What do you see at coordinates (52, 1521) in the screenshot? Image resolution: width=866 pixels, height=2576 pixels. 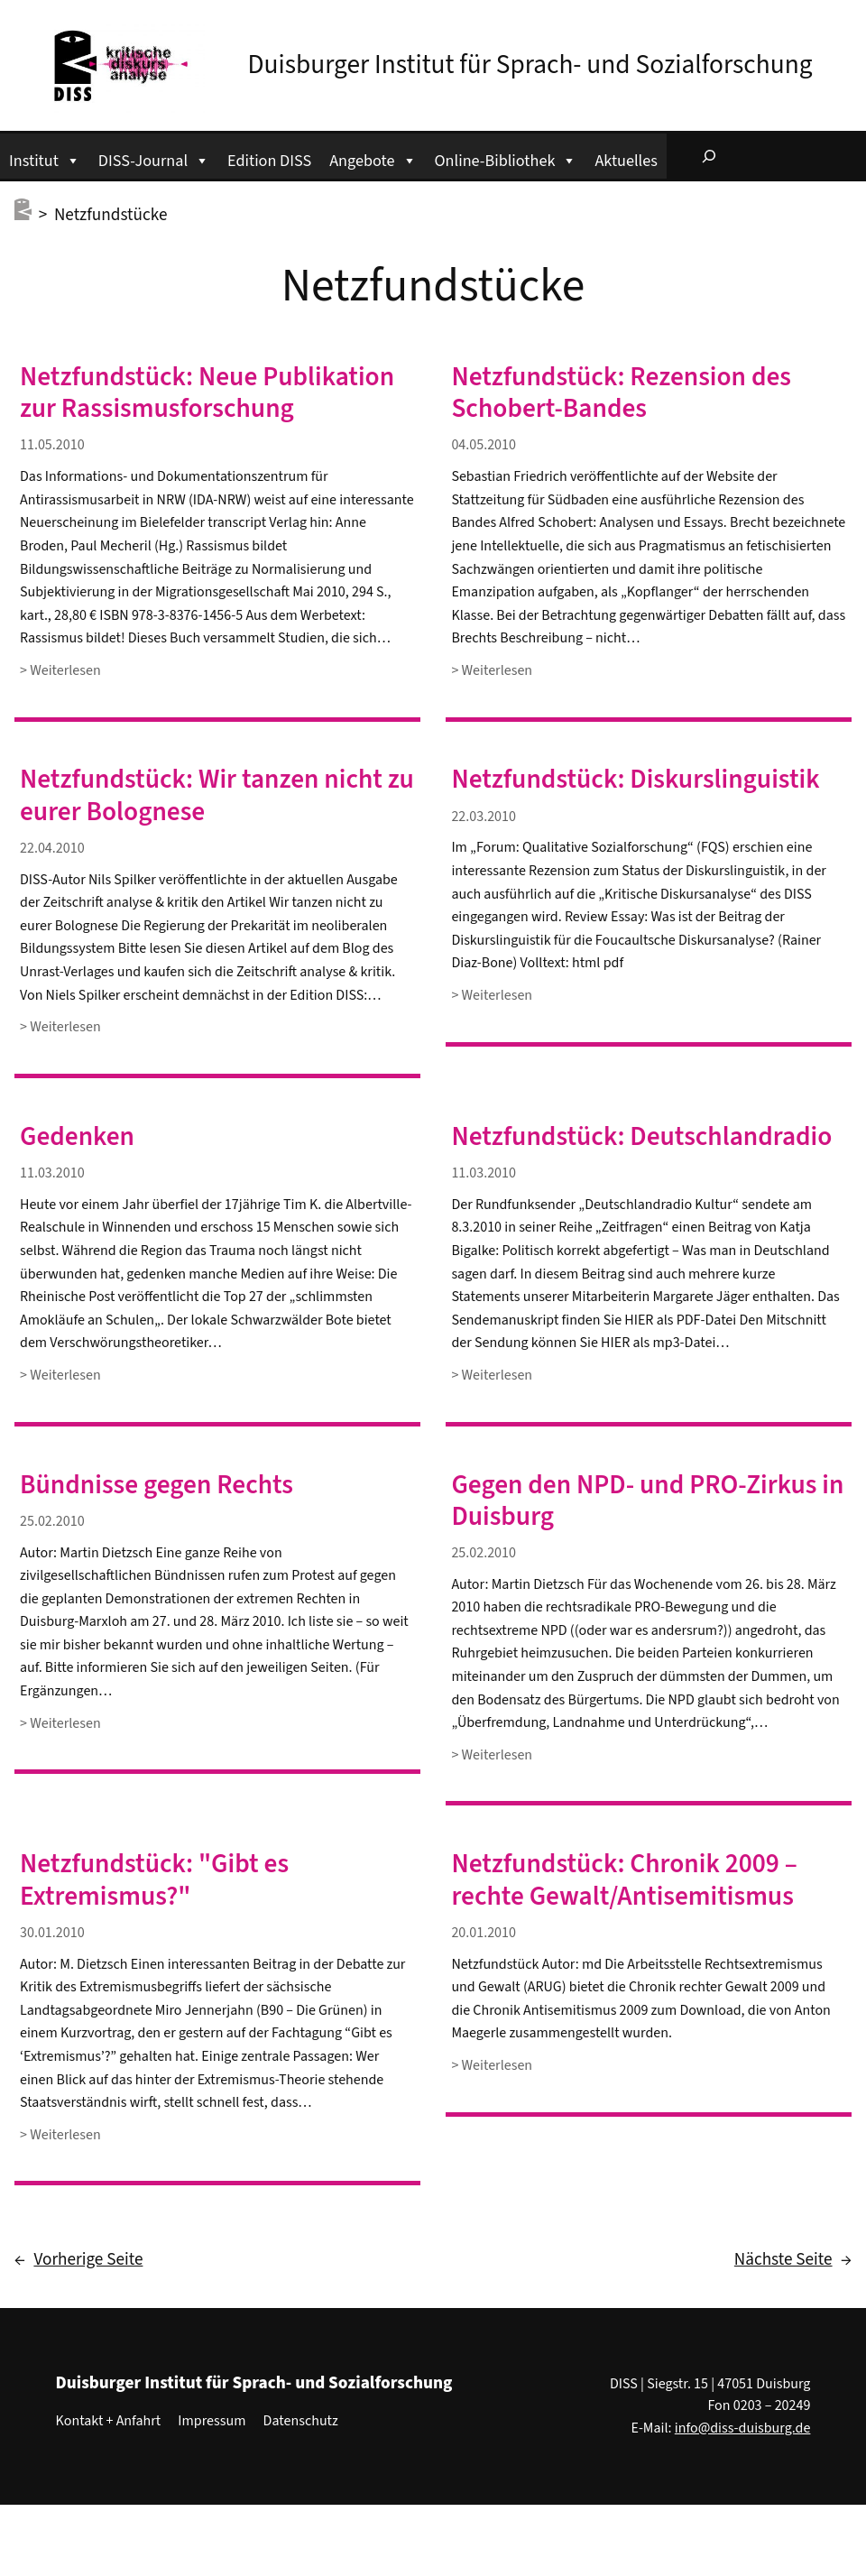 I see `25.02.2010` at bounding box center [52, 1521].